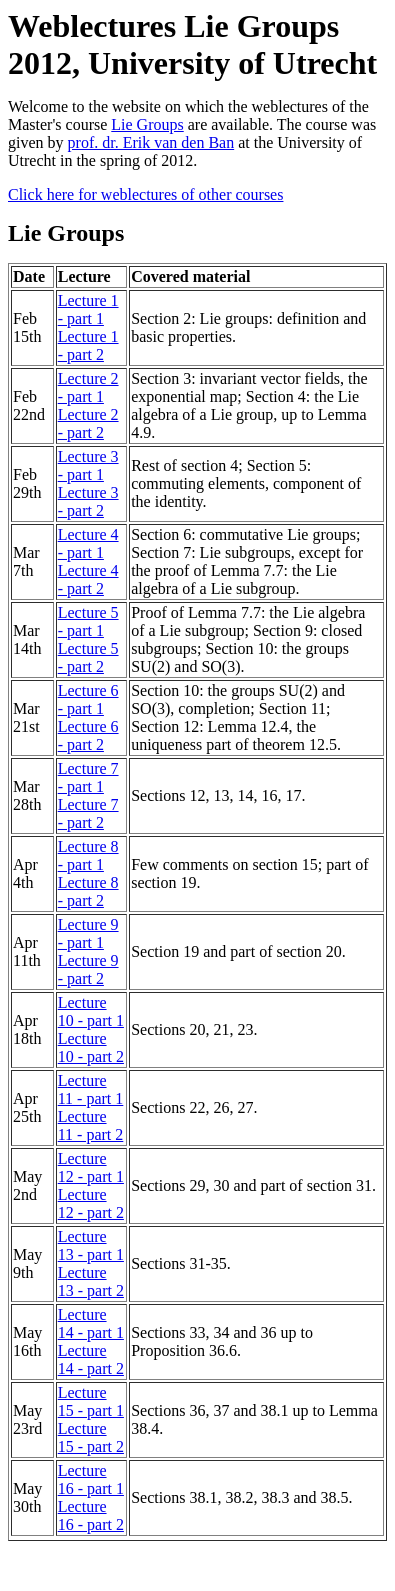 Image resolution: width=395 pixels, height=1591 pixels. Describe the element at coordinates (88, 423) in the screenshot. I see `Lecture 2 - part 2` at that location.